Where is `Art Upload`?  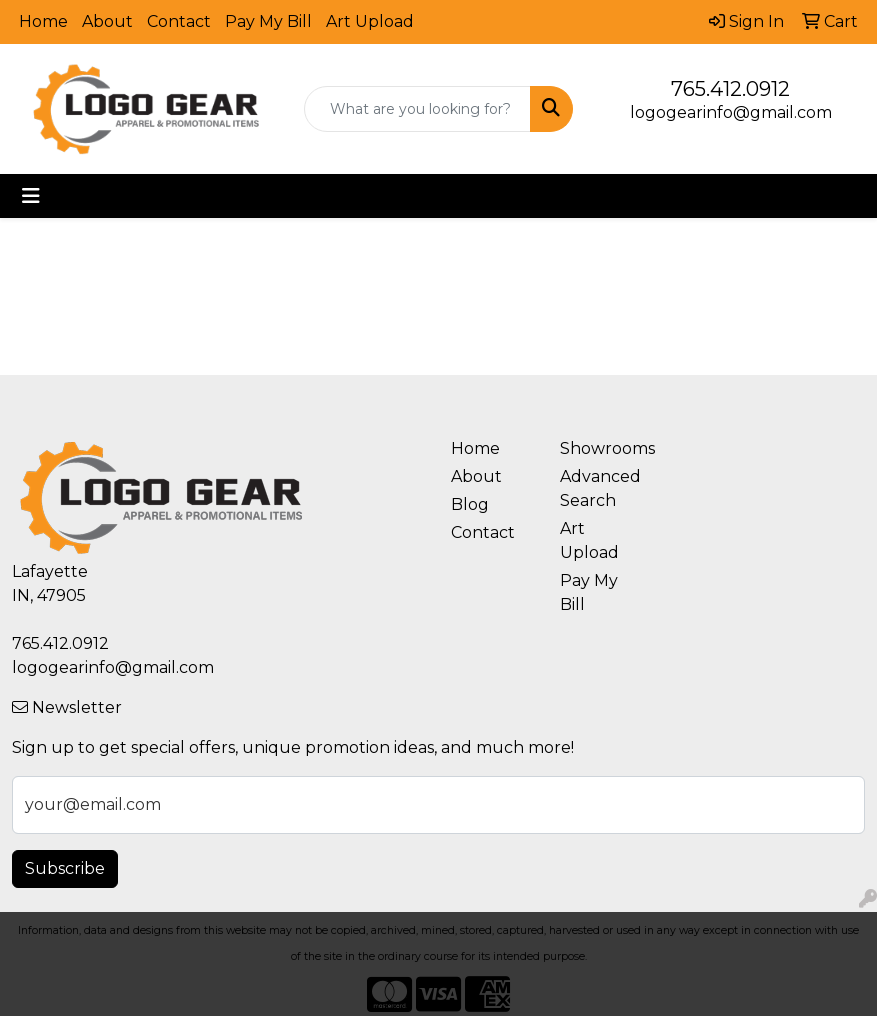
Art Upload is located at coordinates (370, 21).